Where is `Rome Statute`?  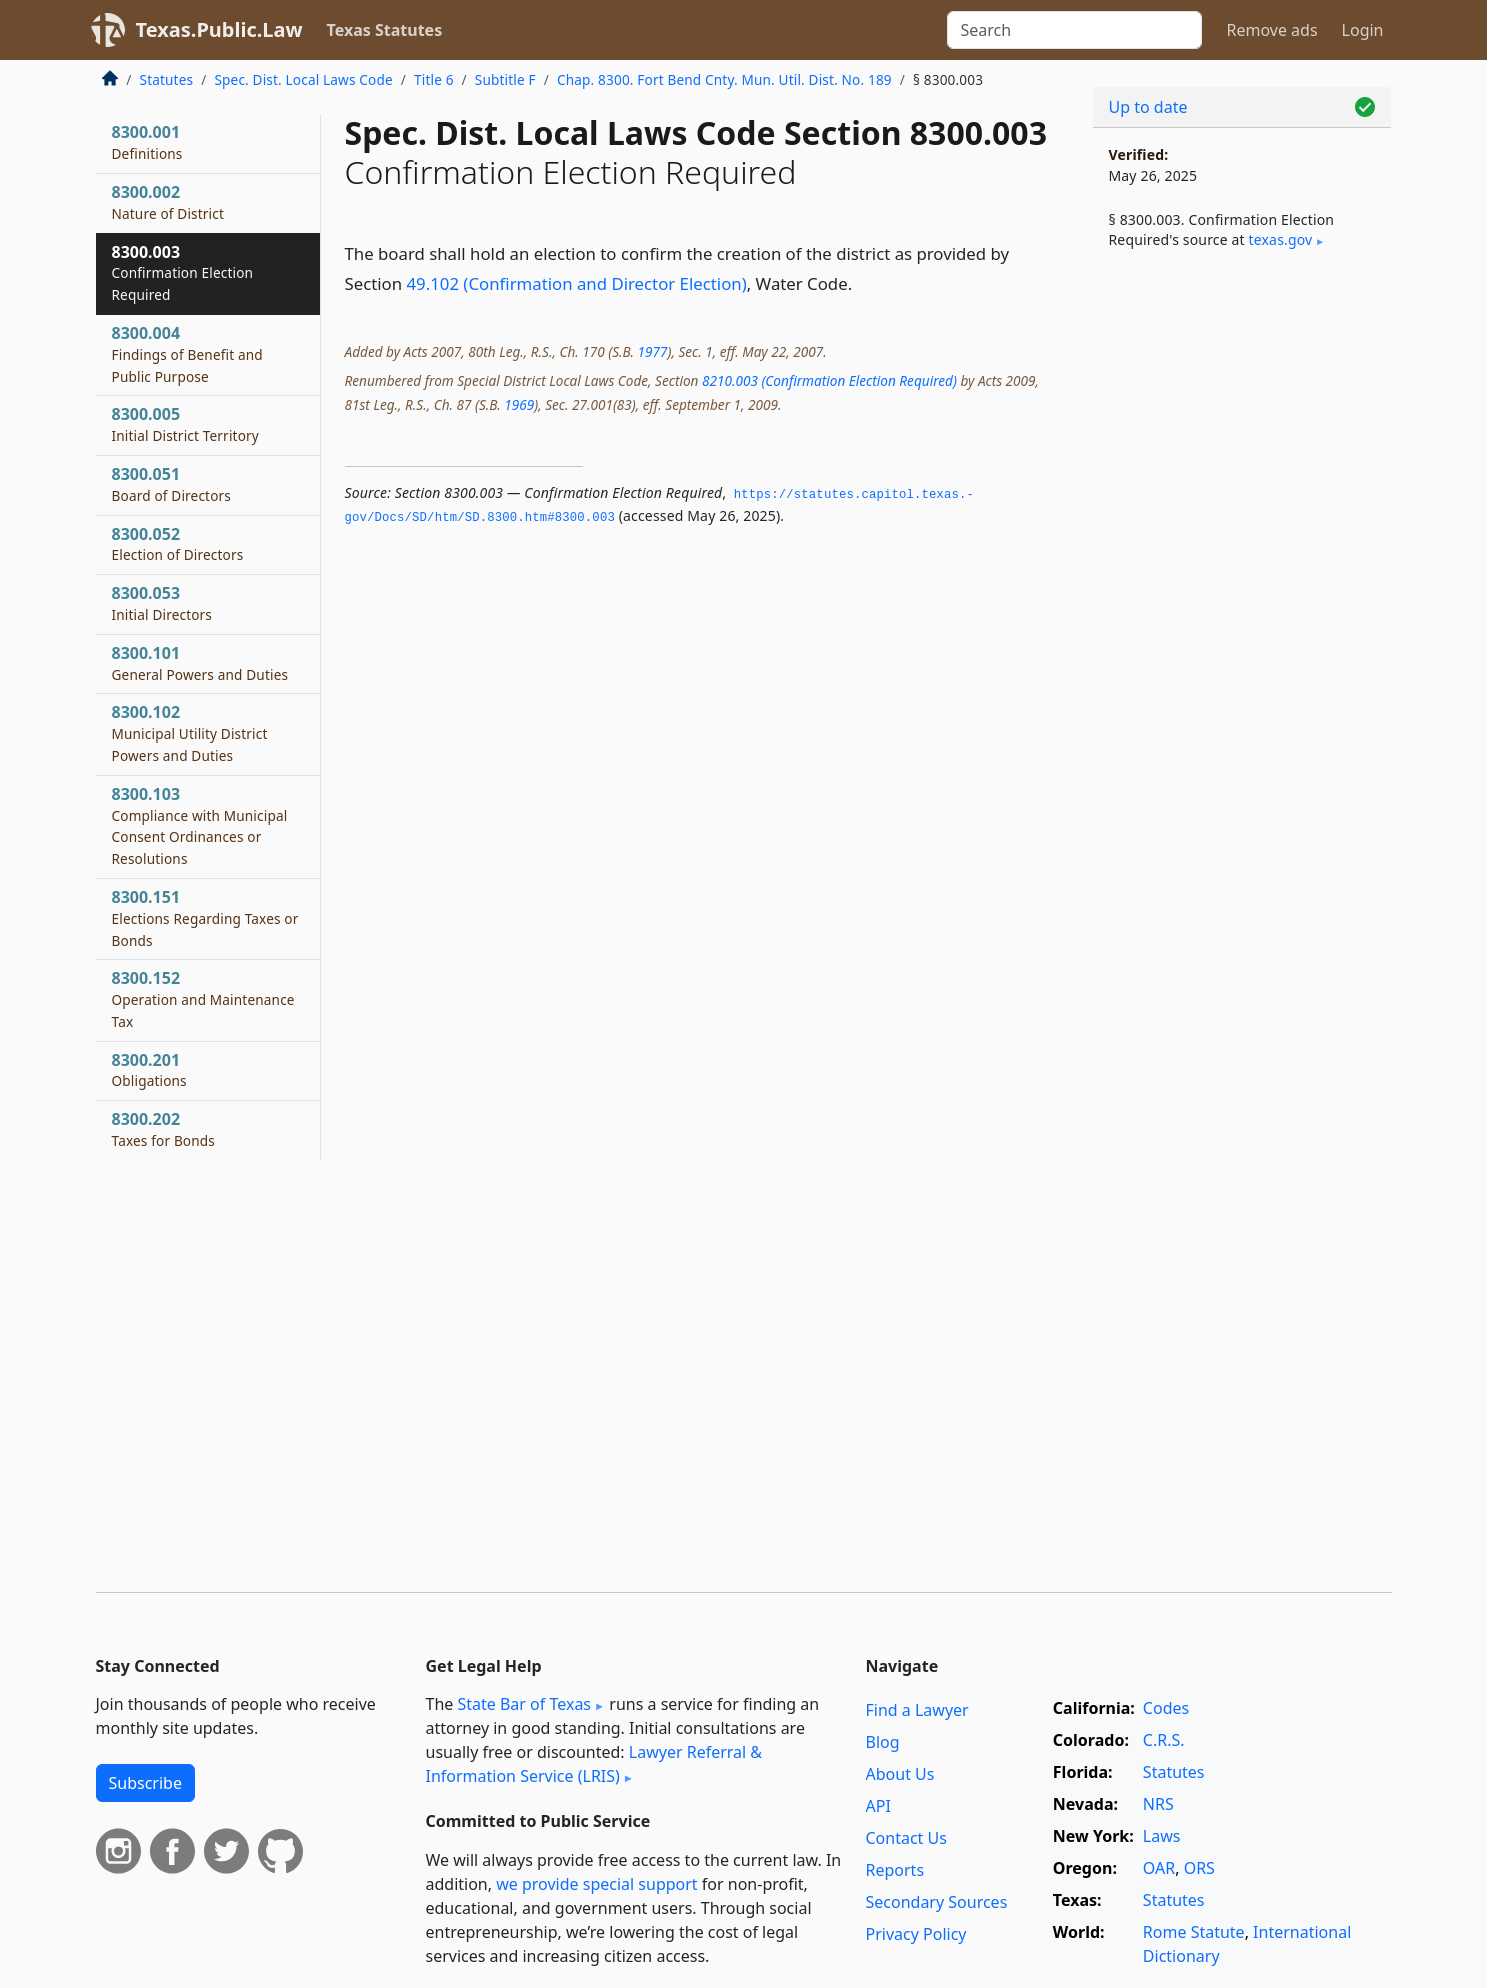
Rome Statute is located at coordinates (1194, 1932).